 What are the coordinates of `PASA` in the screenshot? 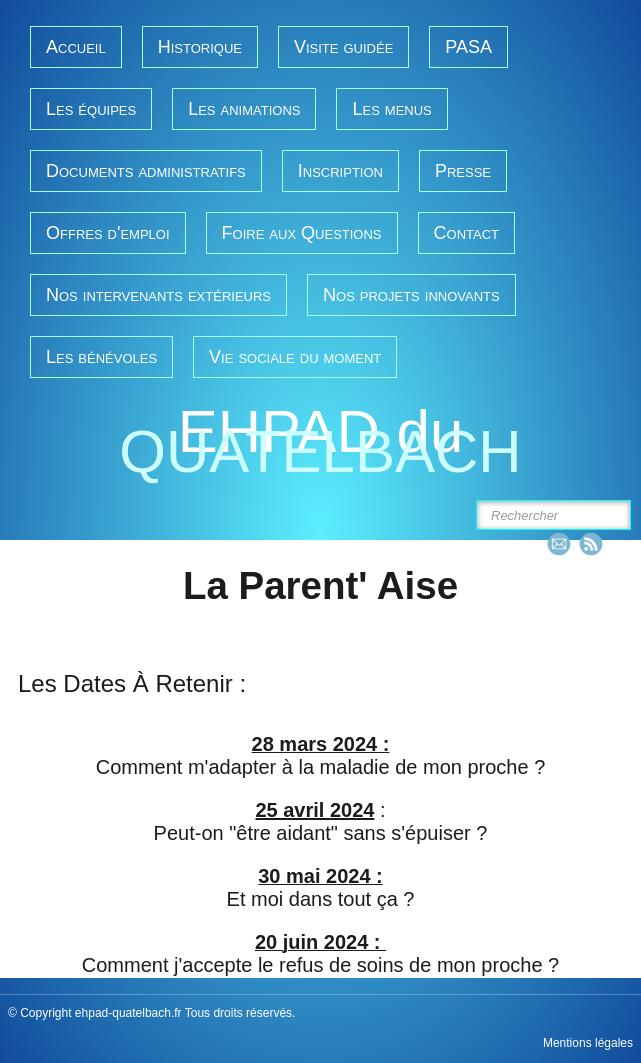 It's located at (468, 47).